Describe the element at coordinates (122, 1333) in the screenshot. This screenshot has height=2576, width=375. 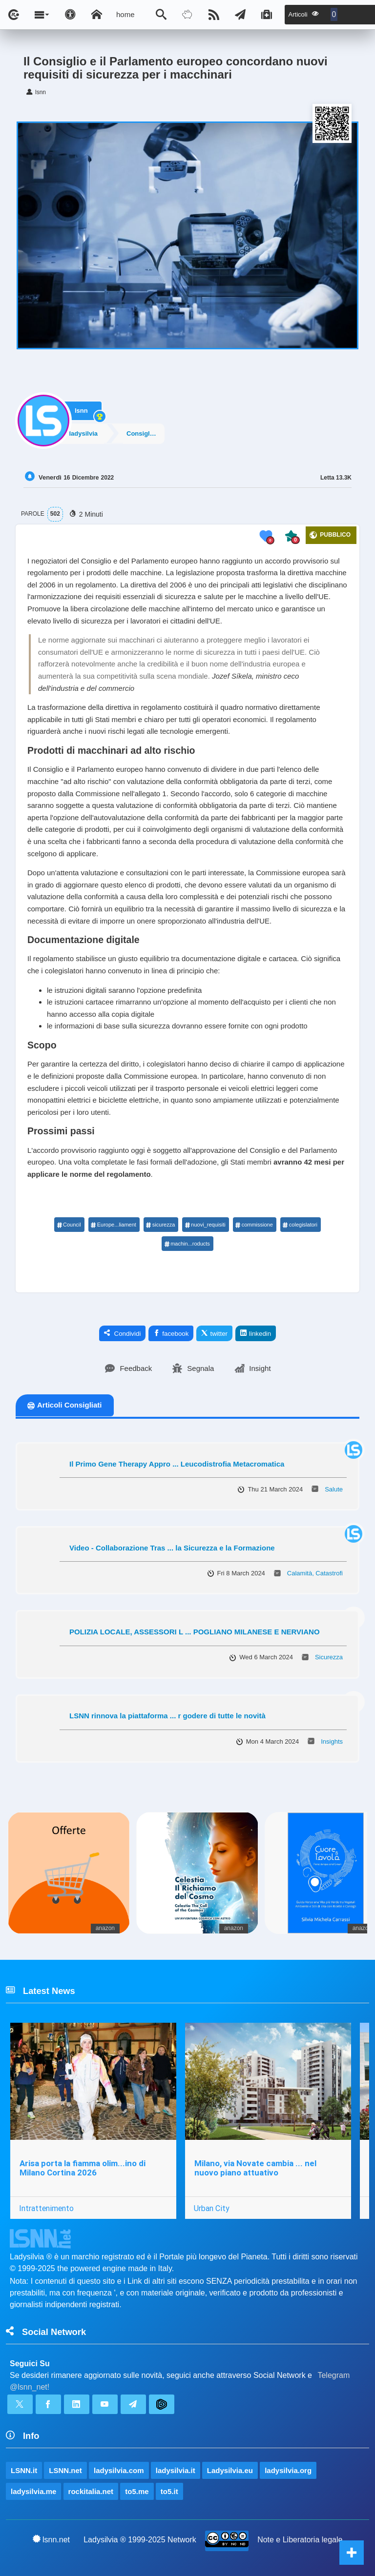
I see `Condividi` at that location.